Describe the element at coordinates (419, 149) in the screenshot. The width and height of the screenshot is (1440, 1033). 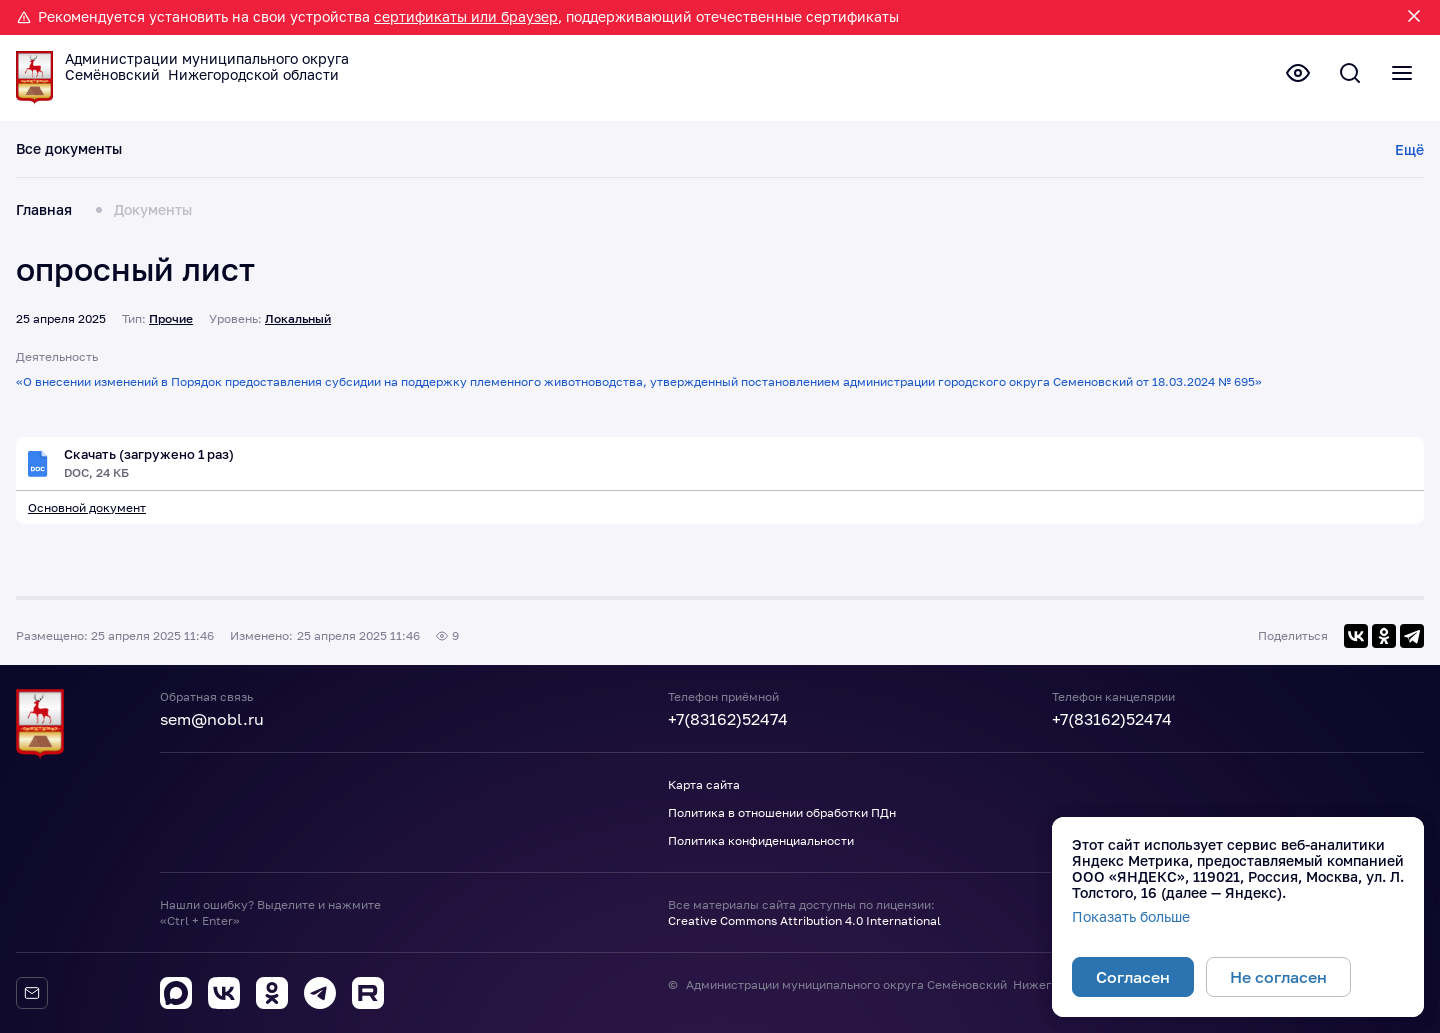
I see `Проекты документов` at that location.